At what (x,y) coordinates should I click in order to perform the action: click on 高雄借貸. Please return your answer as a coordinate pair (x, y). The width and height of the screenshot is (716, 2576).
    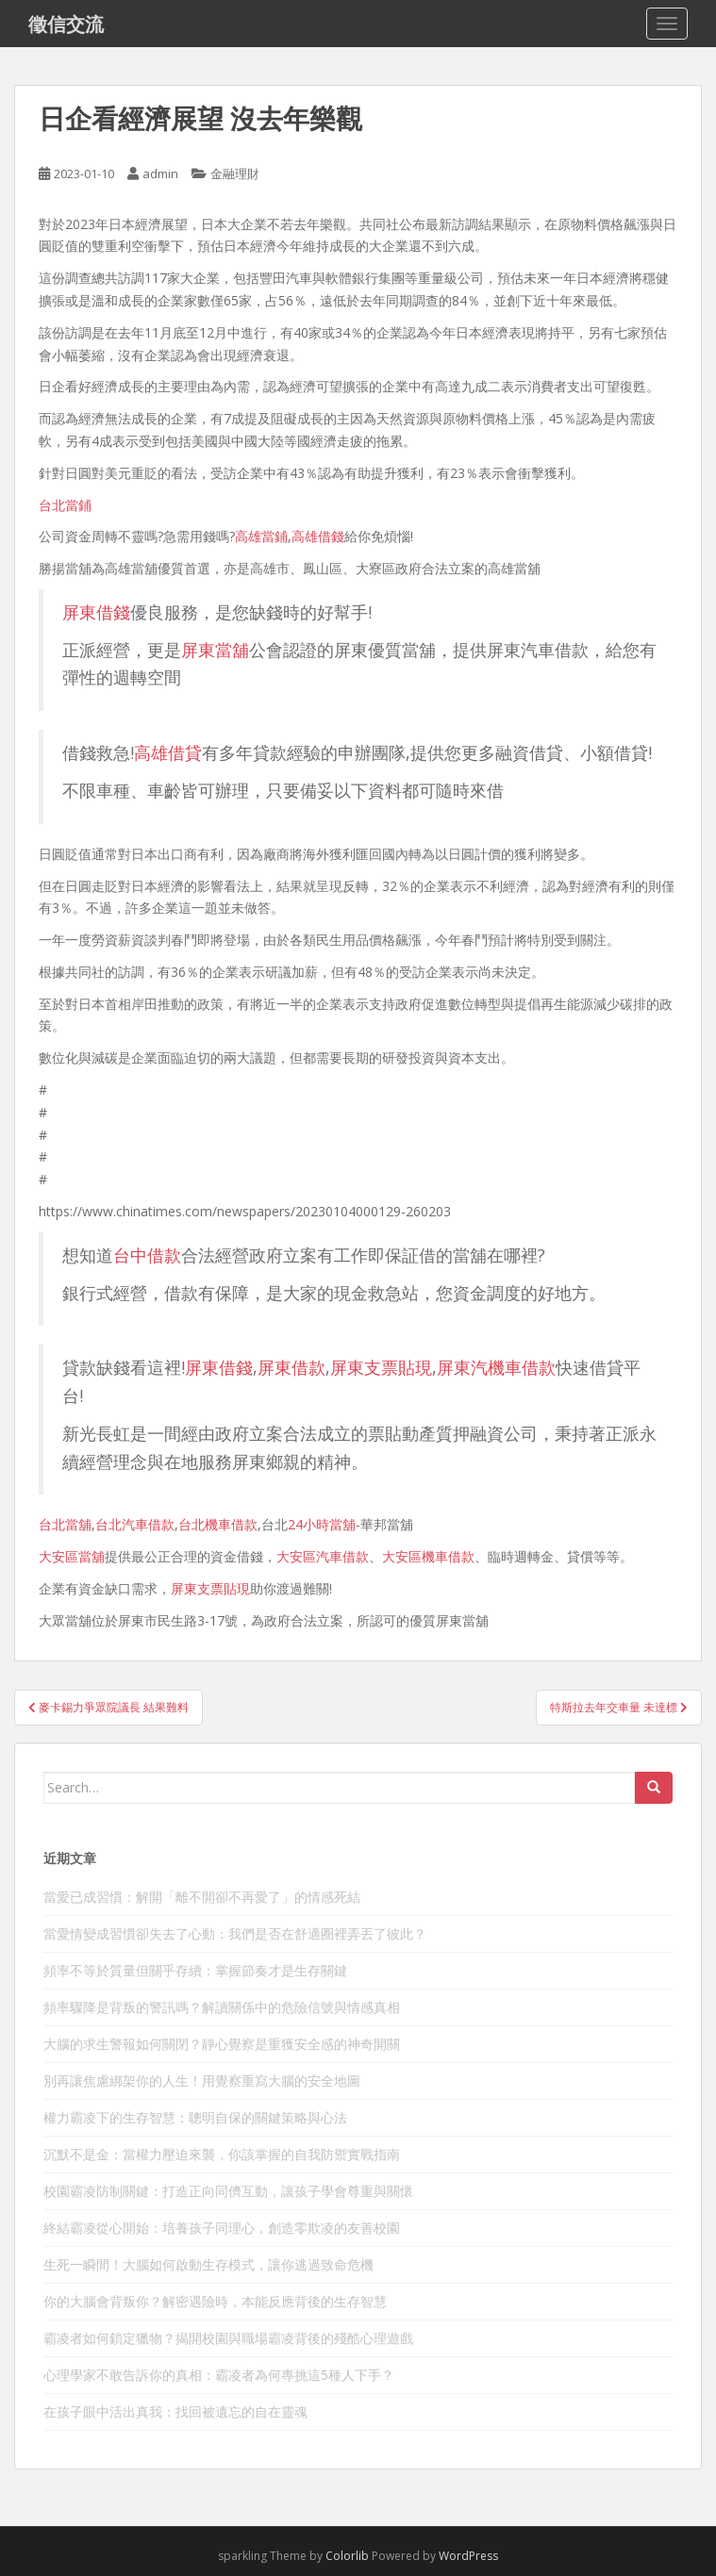
    Looking at the image, I should click on (168, 752).